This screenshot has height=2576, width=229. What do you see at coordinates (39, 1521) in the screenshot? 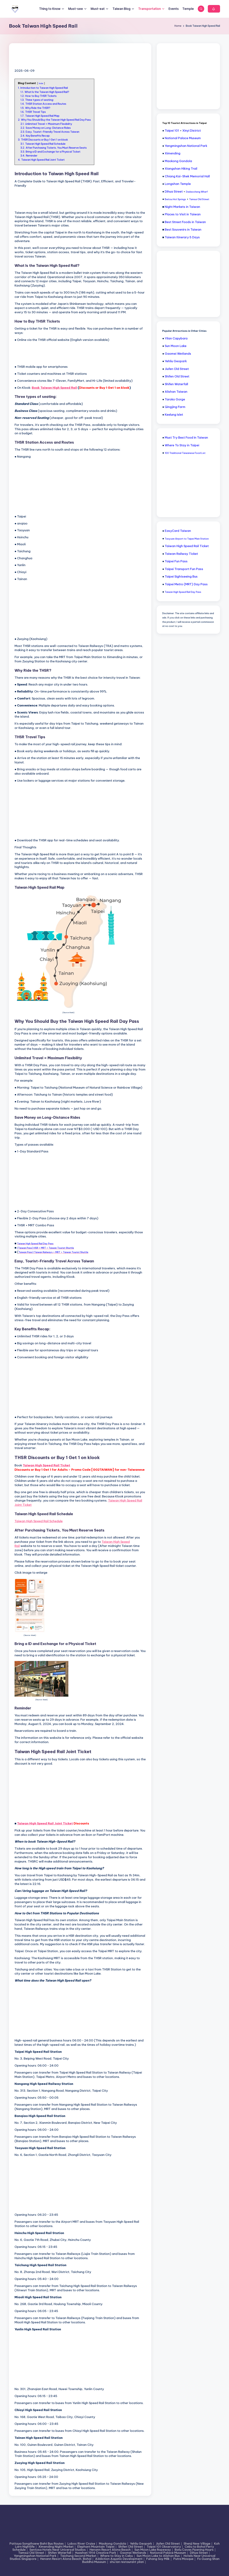
I see `Taiwan High Speed Rail Schedule` at bounding box center [39, 1521].